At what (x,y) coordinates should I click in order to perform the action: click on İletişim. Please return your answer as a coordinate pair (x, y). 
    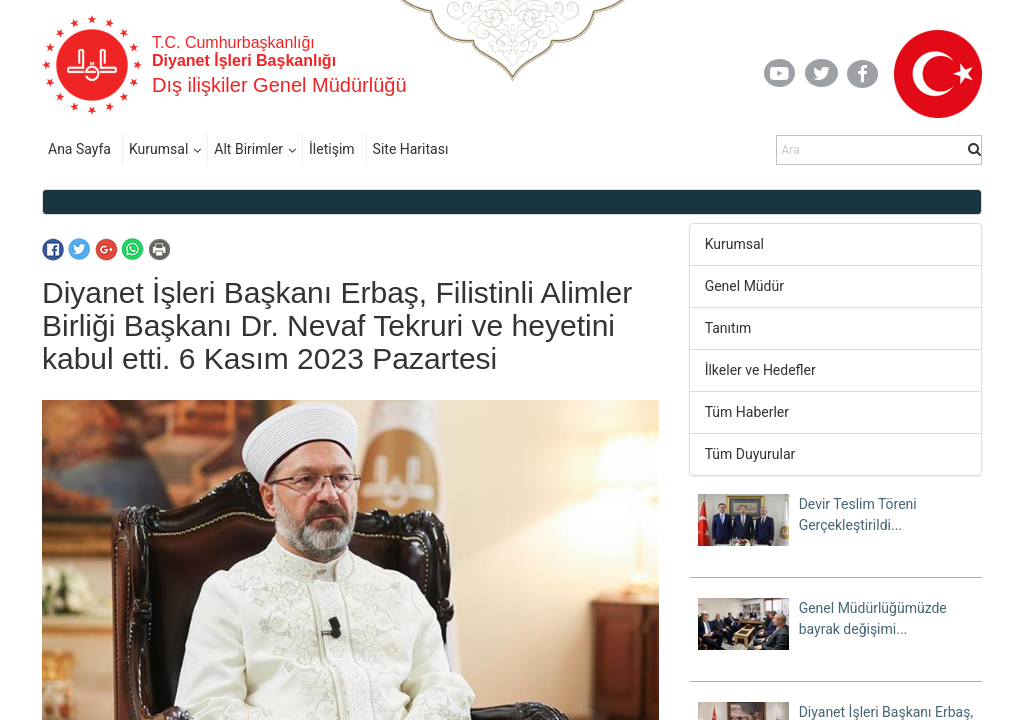
    Looking at the image, I should click on (332, 149).